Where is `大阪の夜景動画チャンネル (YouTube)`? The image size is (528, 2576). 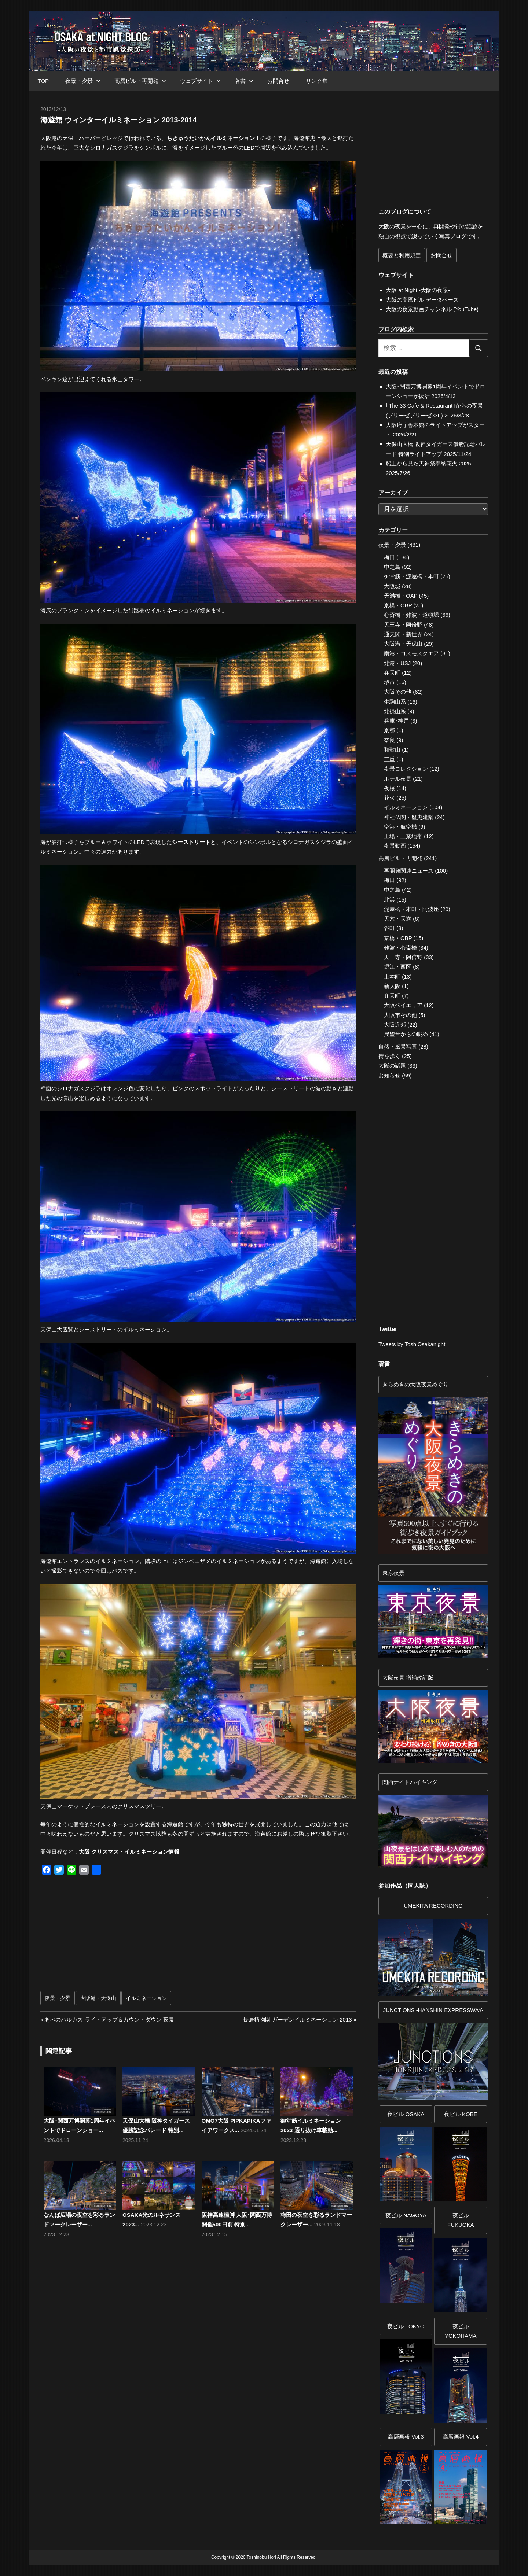
大阪の夜景動画チャンネル (YouTube) is located at coordinates (432, 309).